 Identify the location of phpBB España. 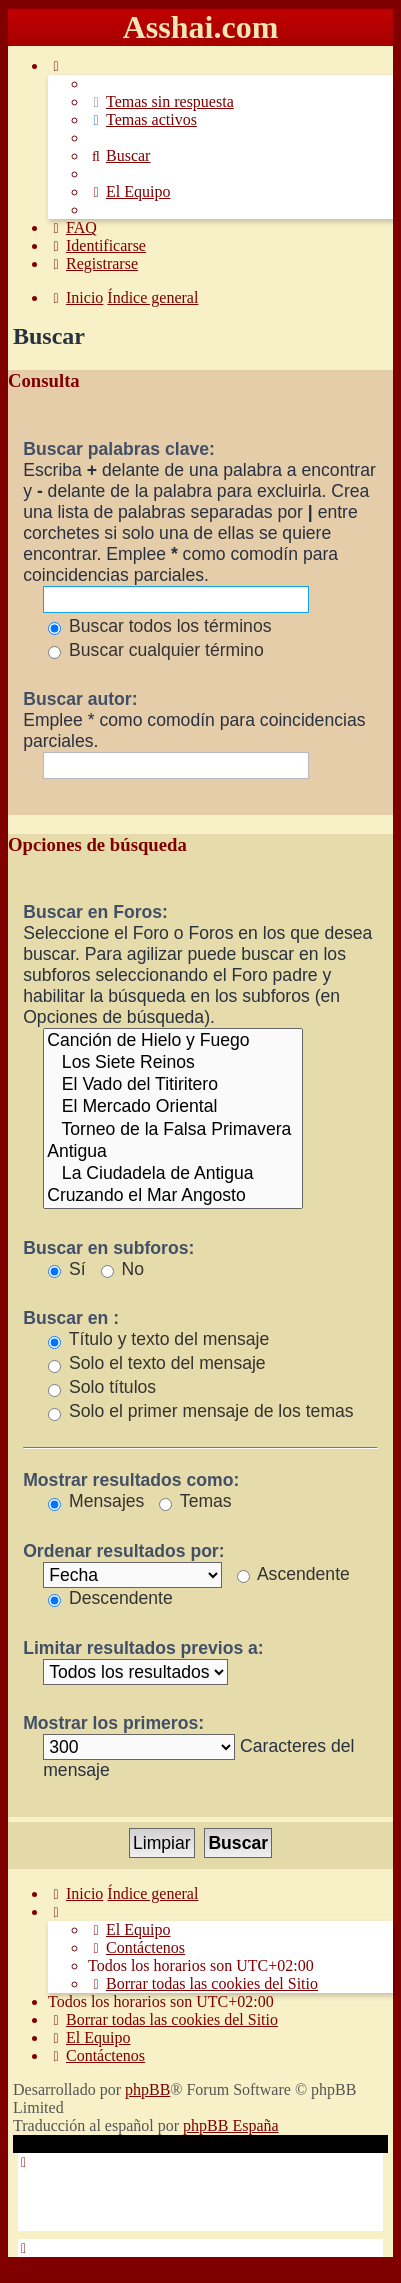
(231, 2125).